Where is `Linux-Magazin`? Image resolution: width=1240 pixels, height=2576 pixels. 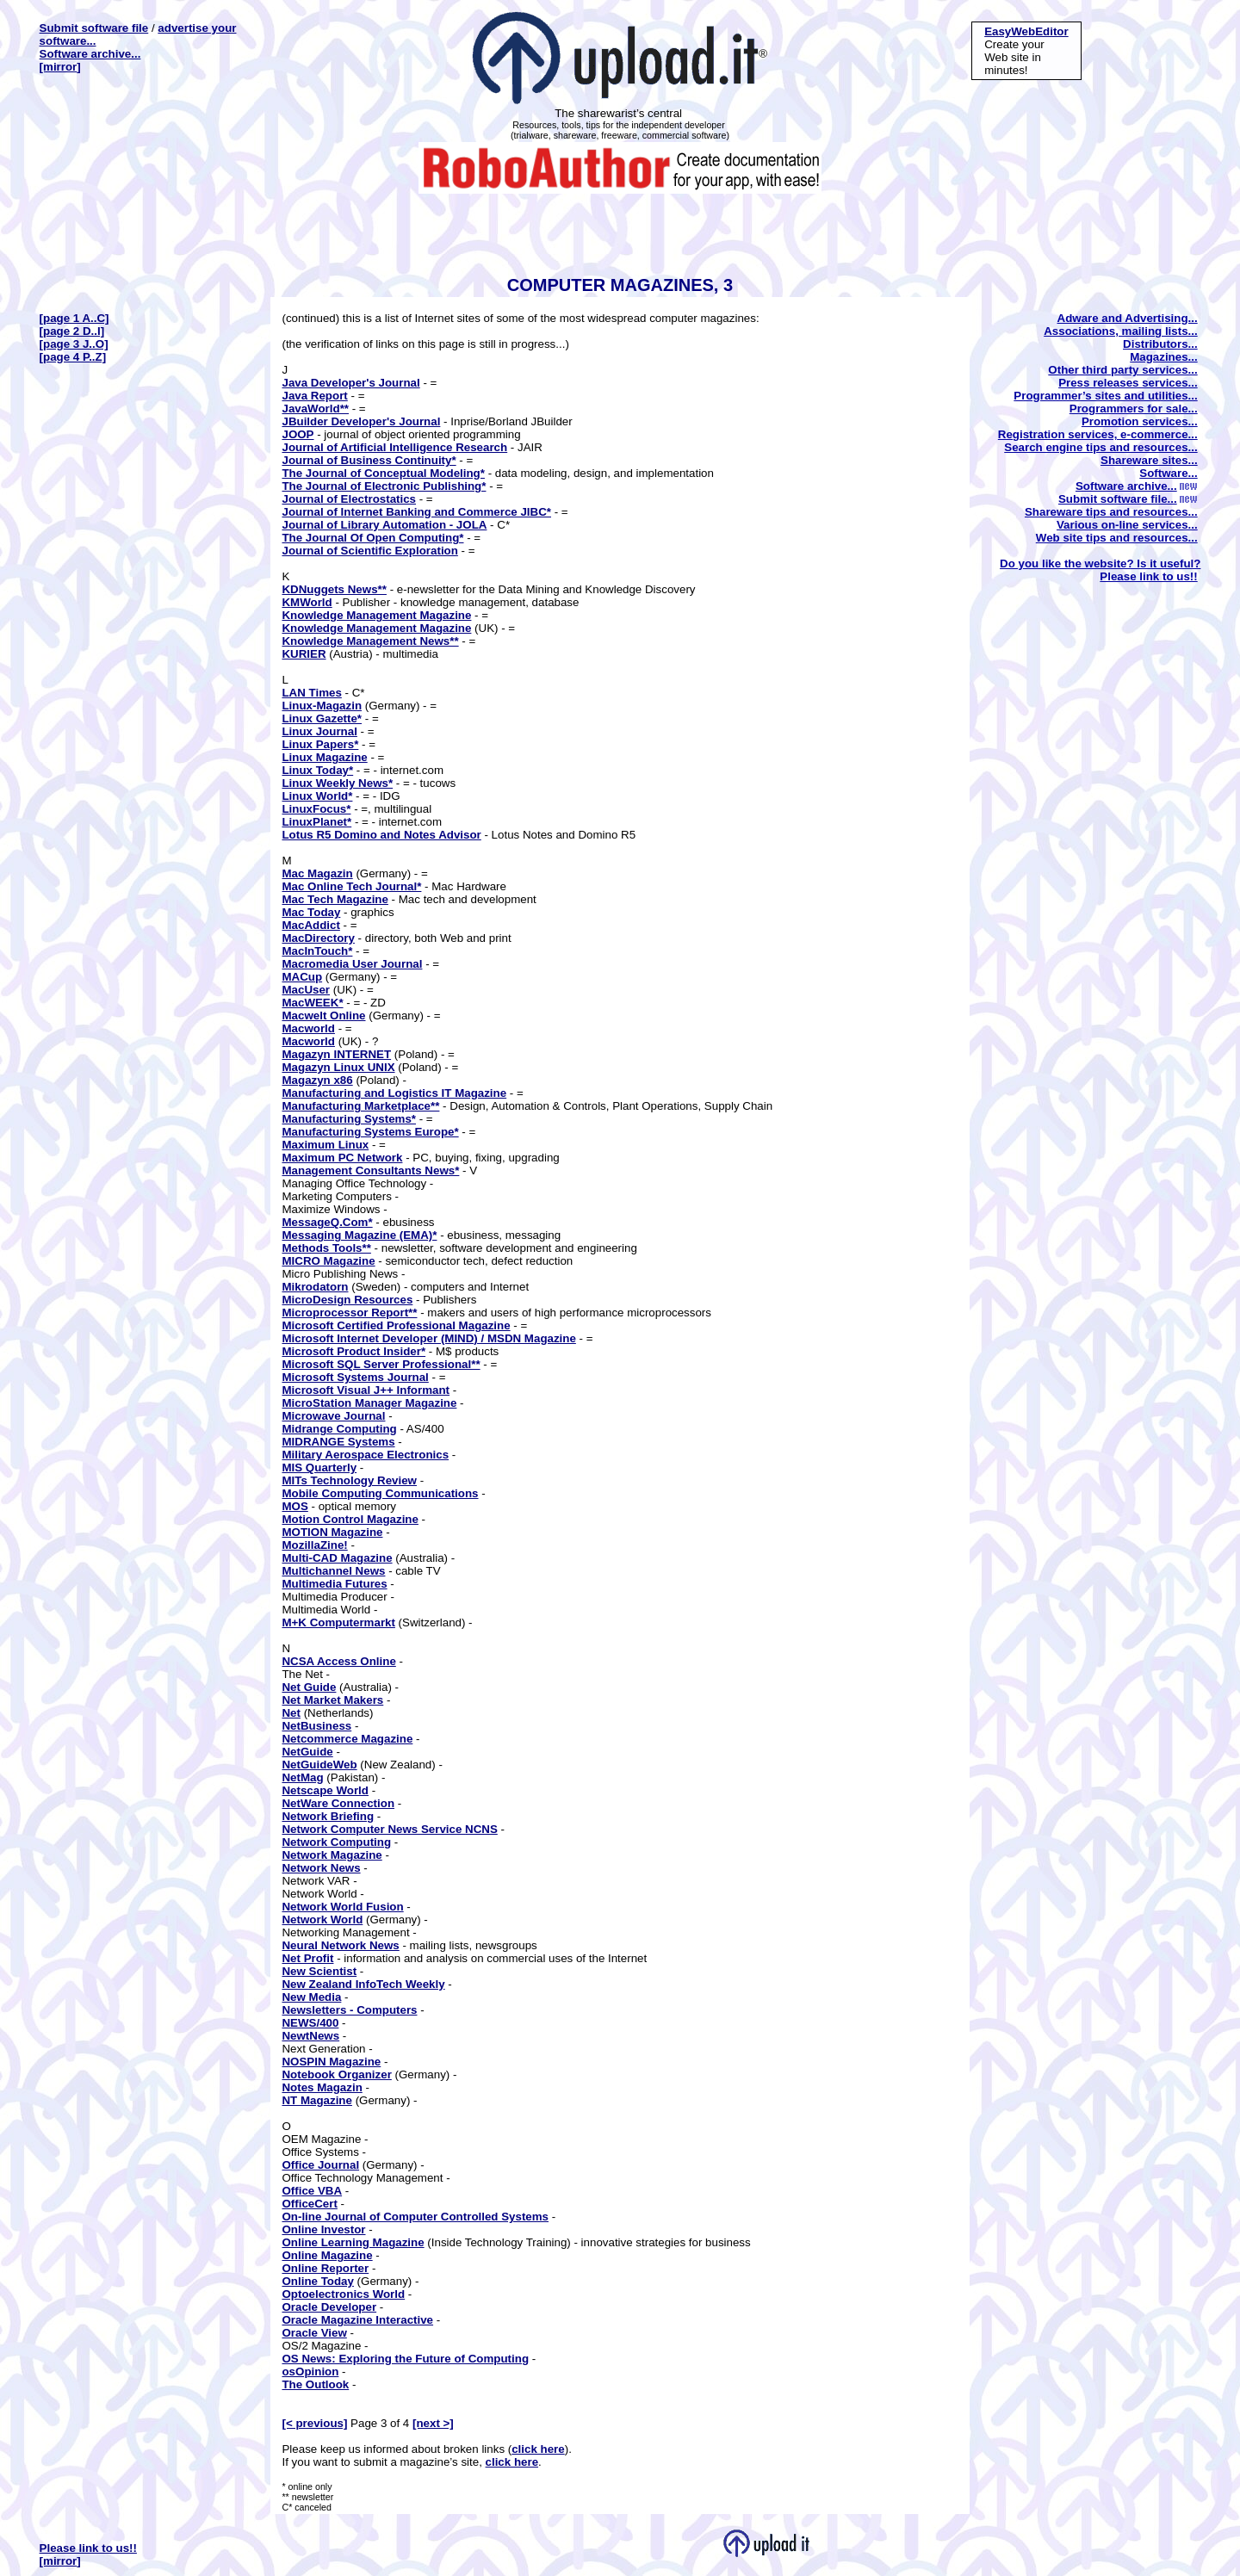 Linux-Magazin is located at coordinates (322, 705).